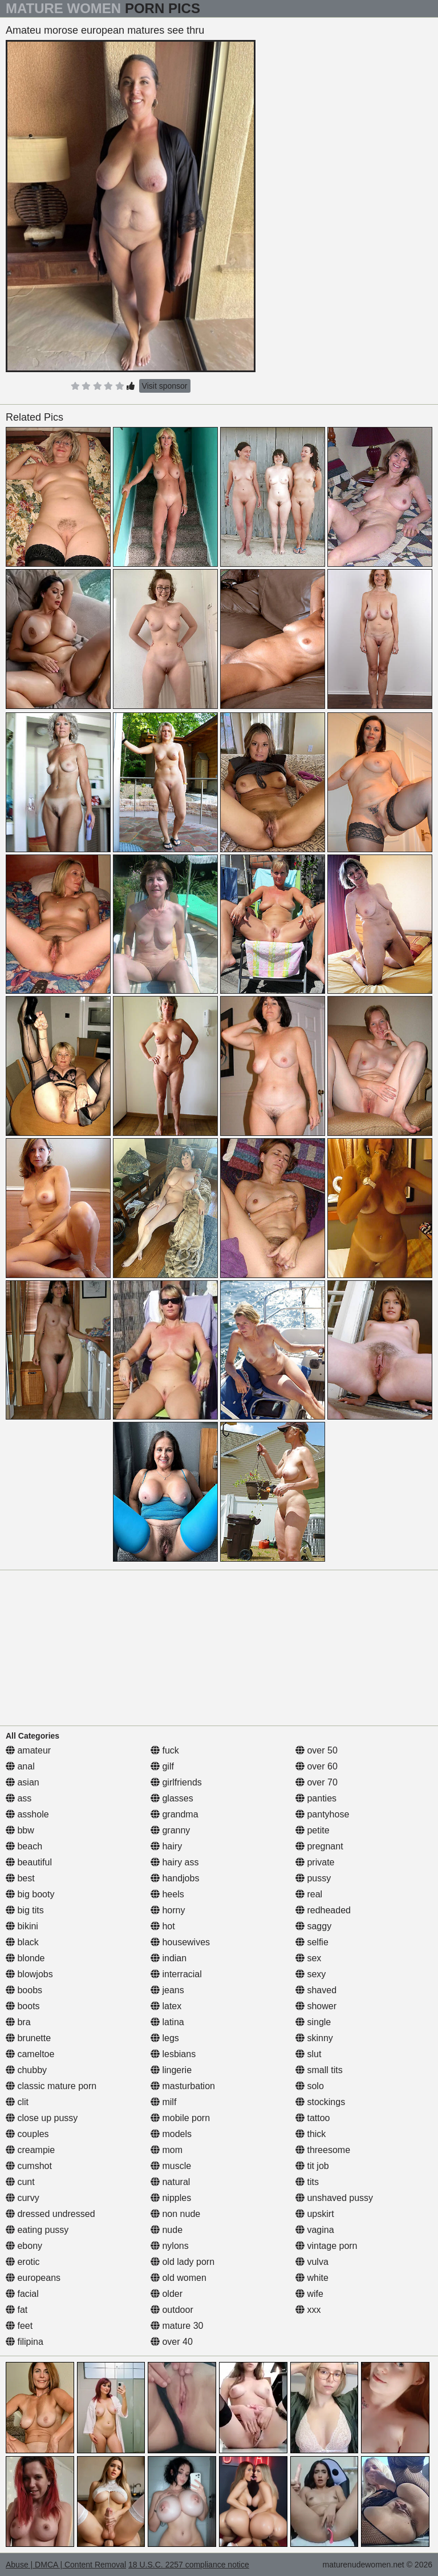  I want to click on beautiful, so click(29, 1862).